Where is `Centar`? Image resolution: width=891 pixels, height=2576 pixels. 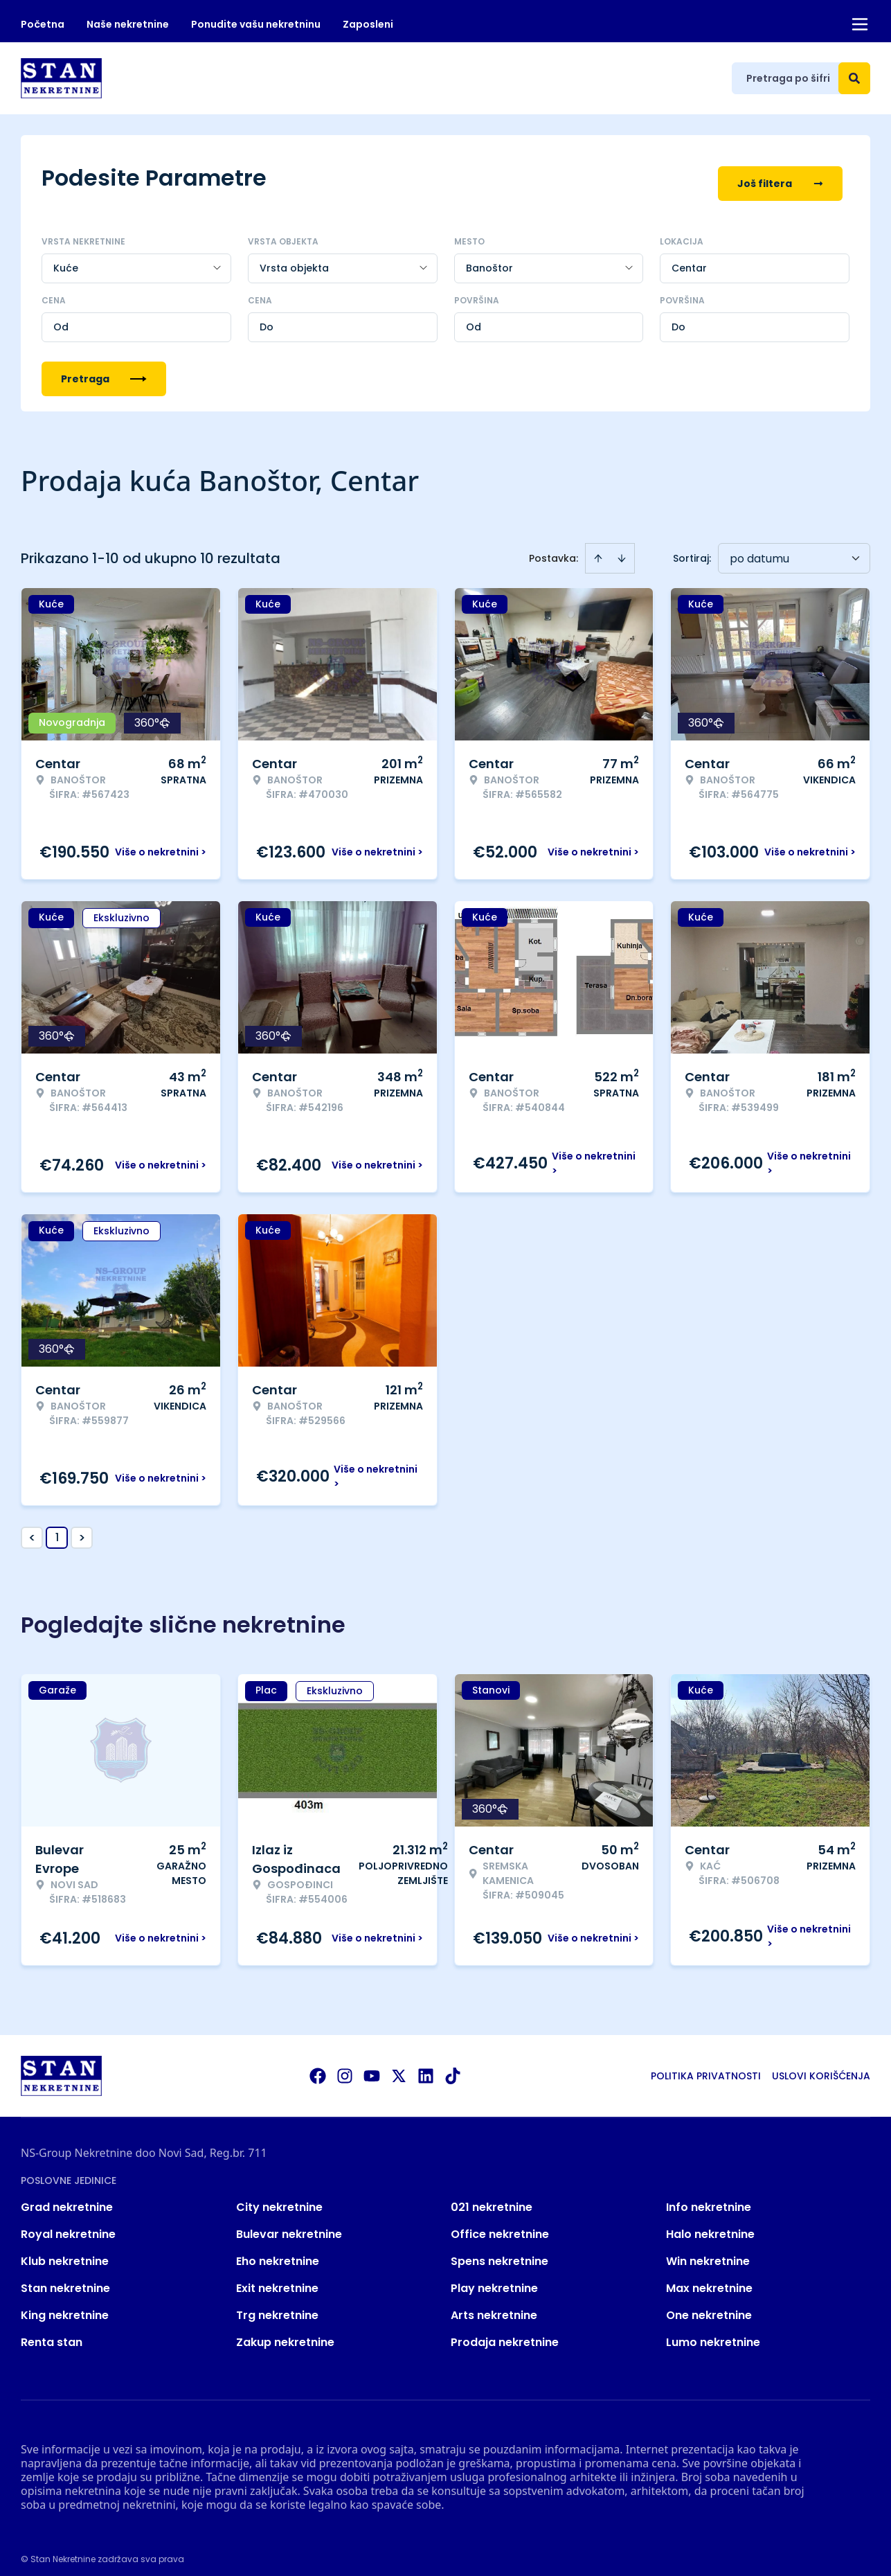 Centar is located at coordinates (689, 258).